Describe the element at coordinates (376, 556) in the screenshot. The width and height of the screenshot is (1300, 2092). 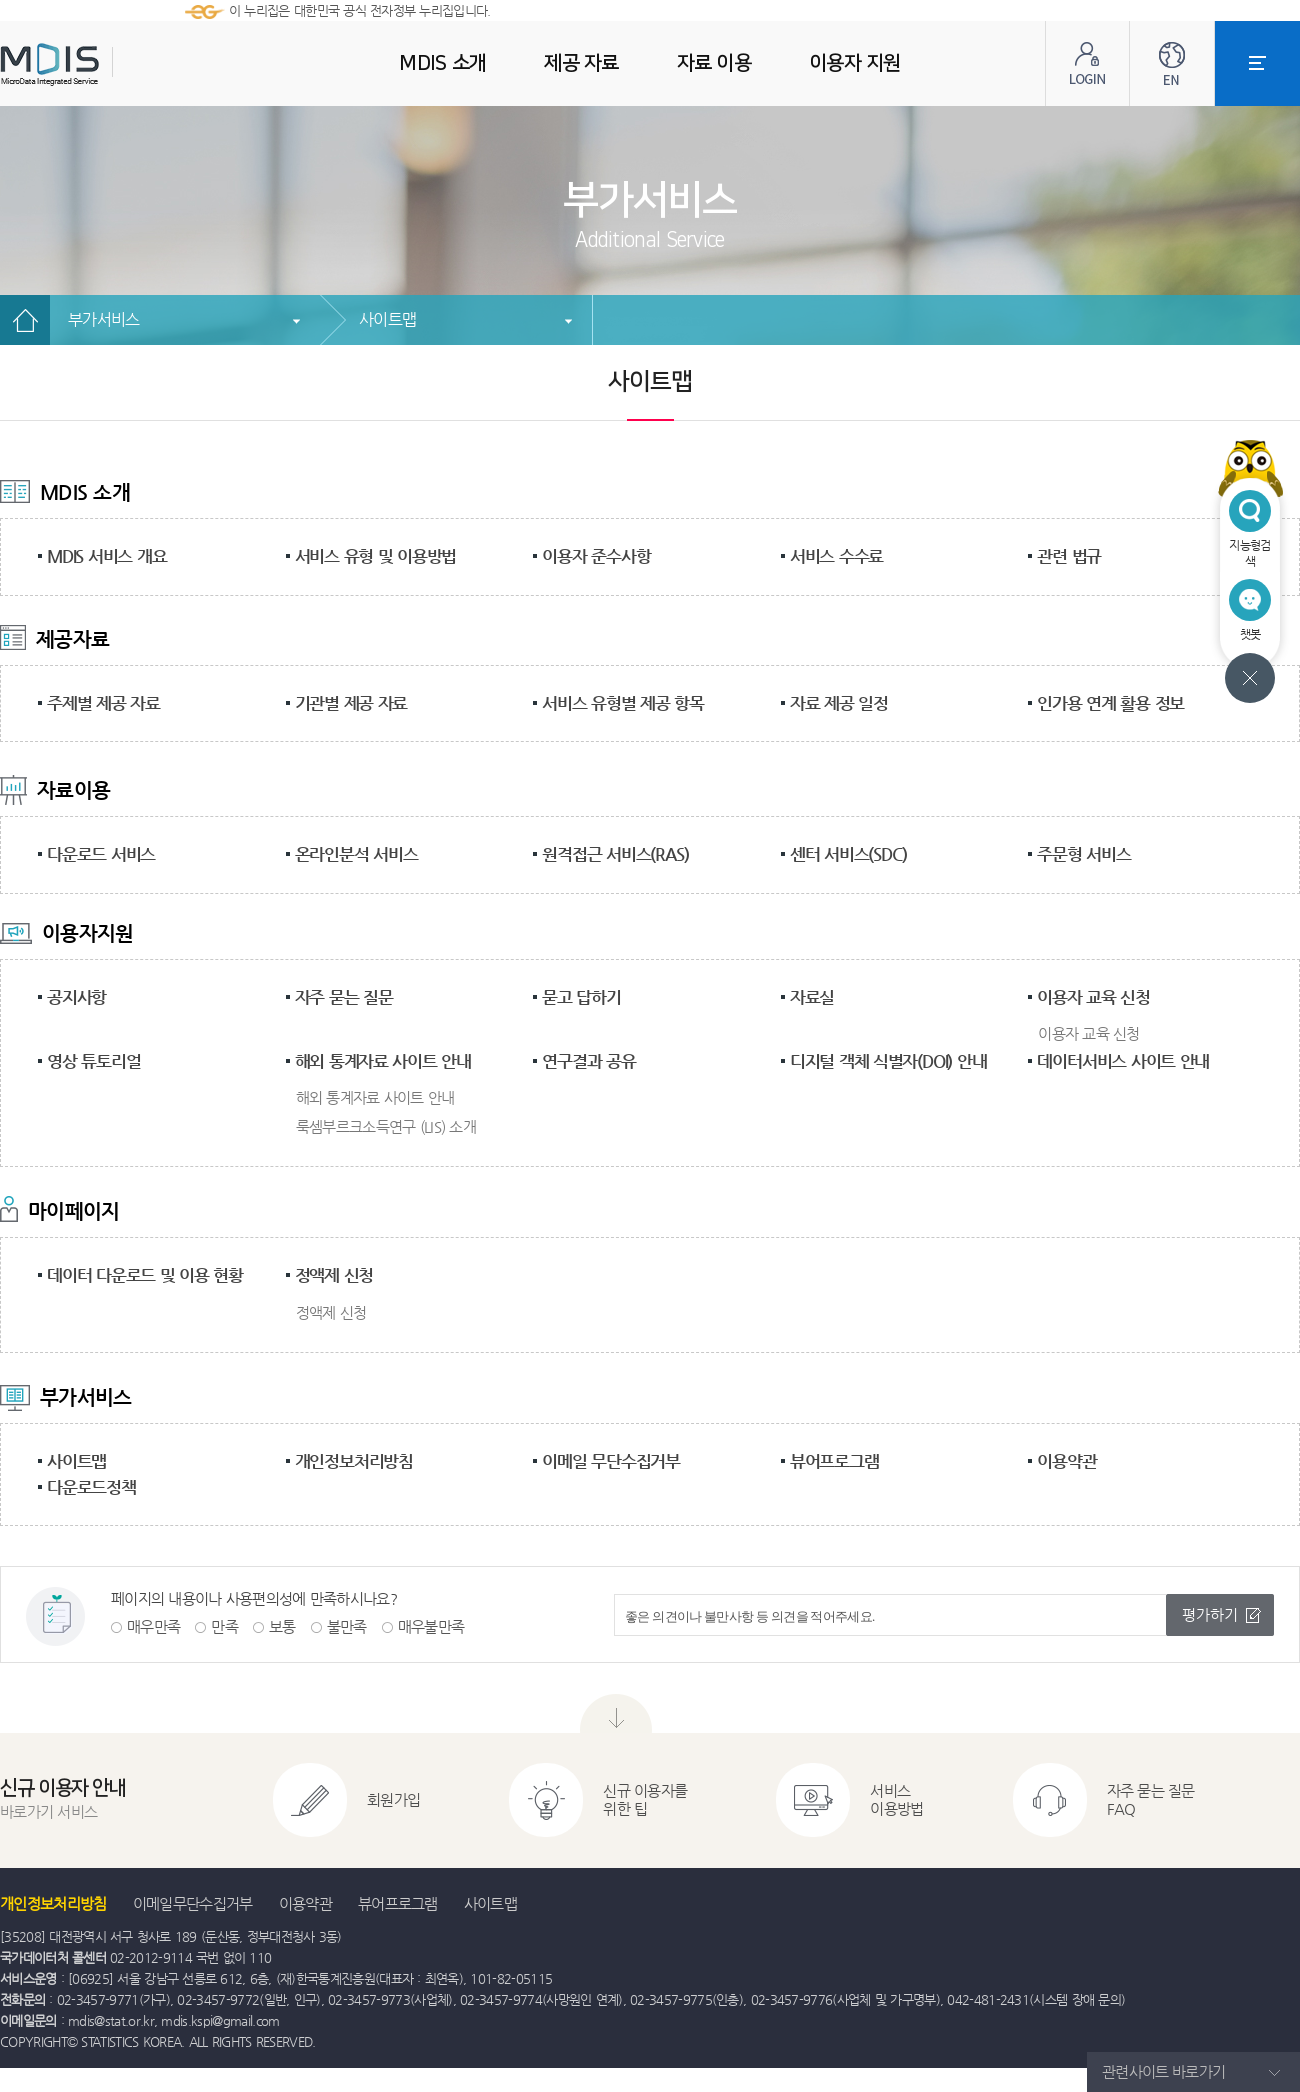
I see `서비스 유형 및 이용방법` at that location.